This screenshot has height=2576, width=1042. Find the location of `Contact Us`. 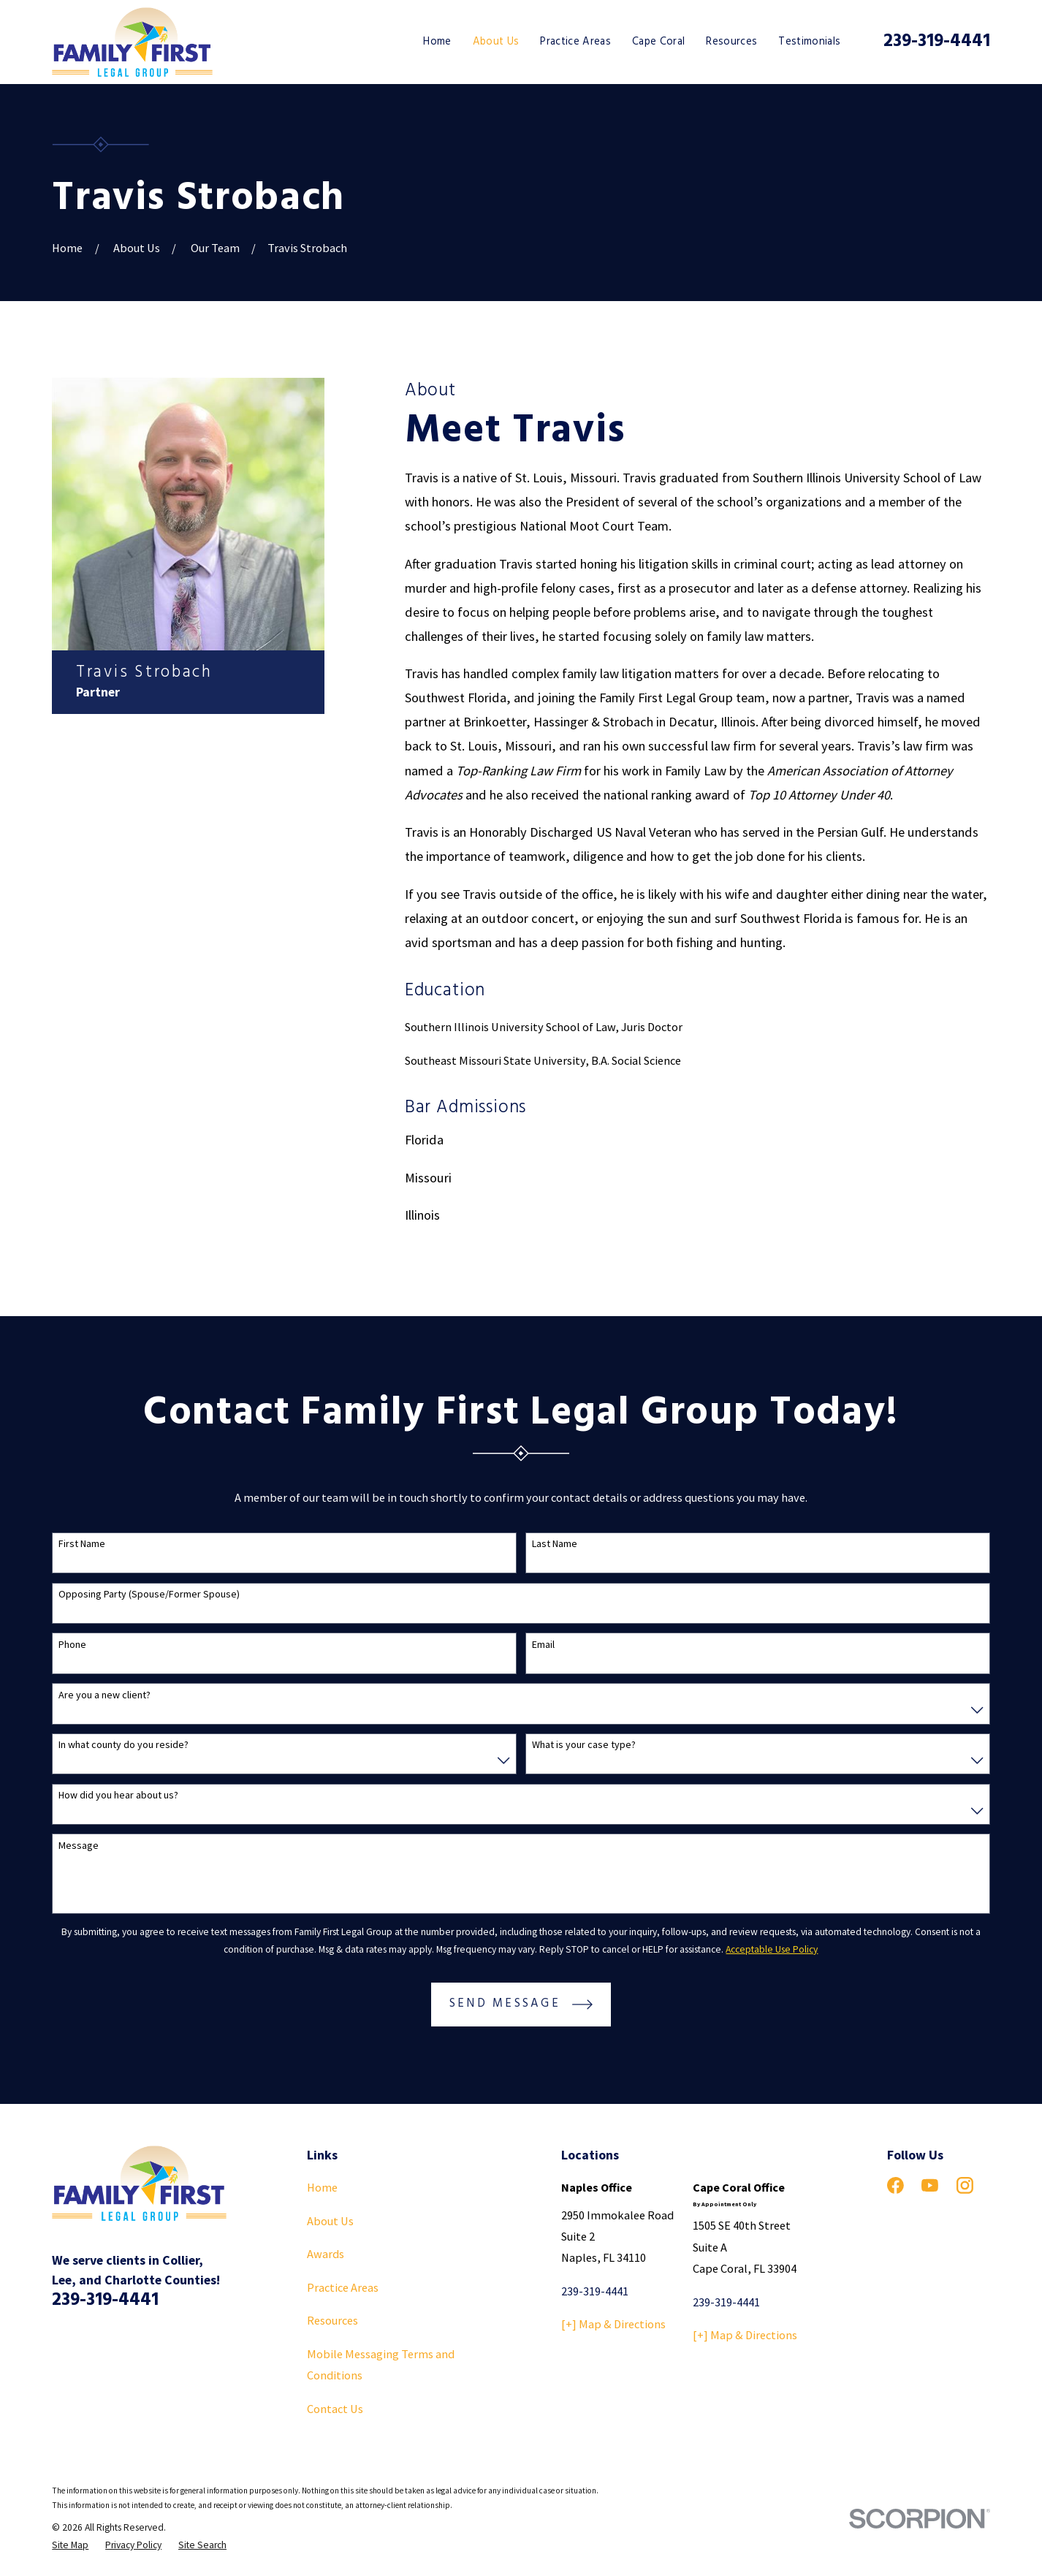

Contact Us is located at coordinates (335, 2408).